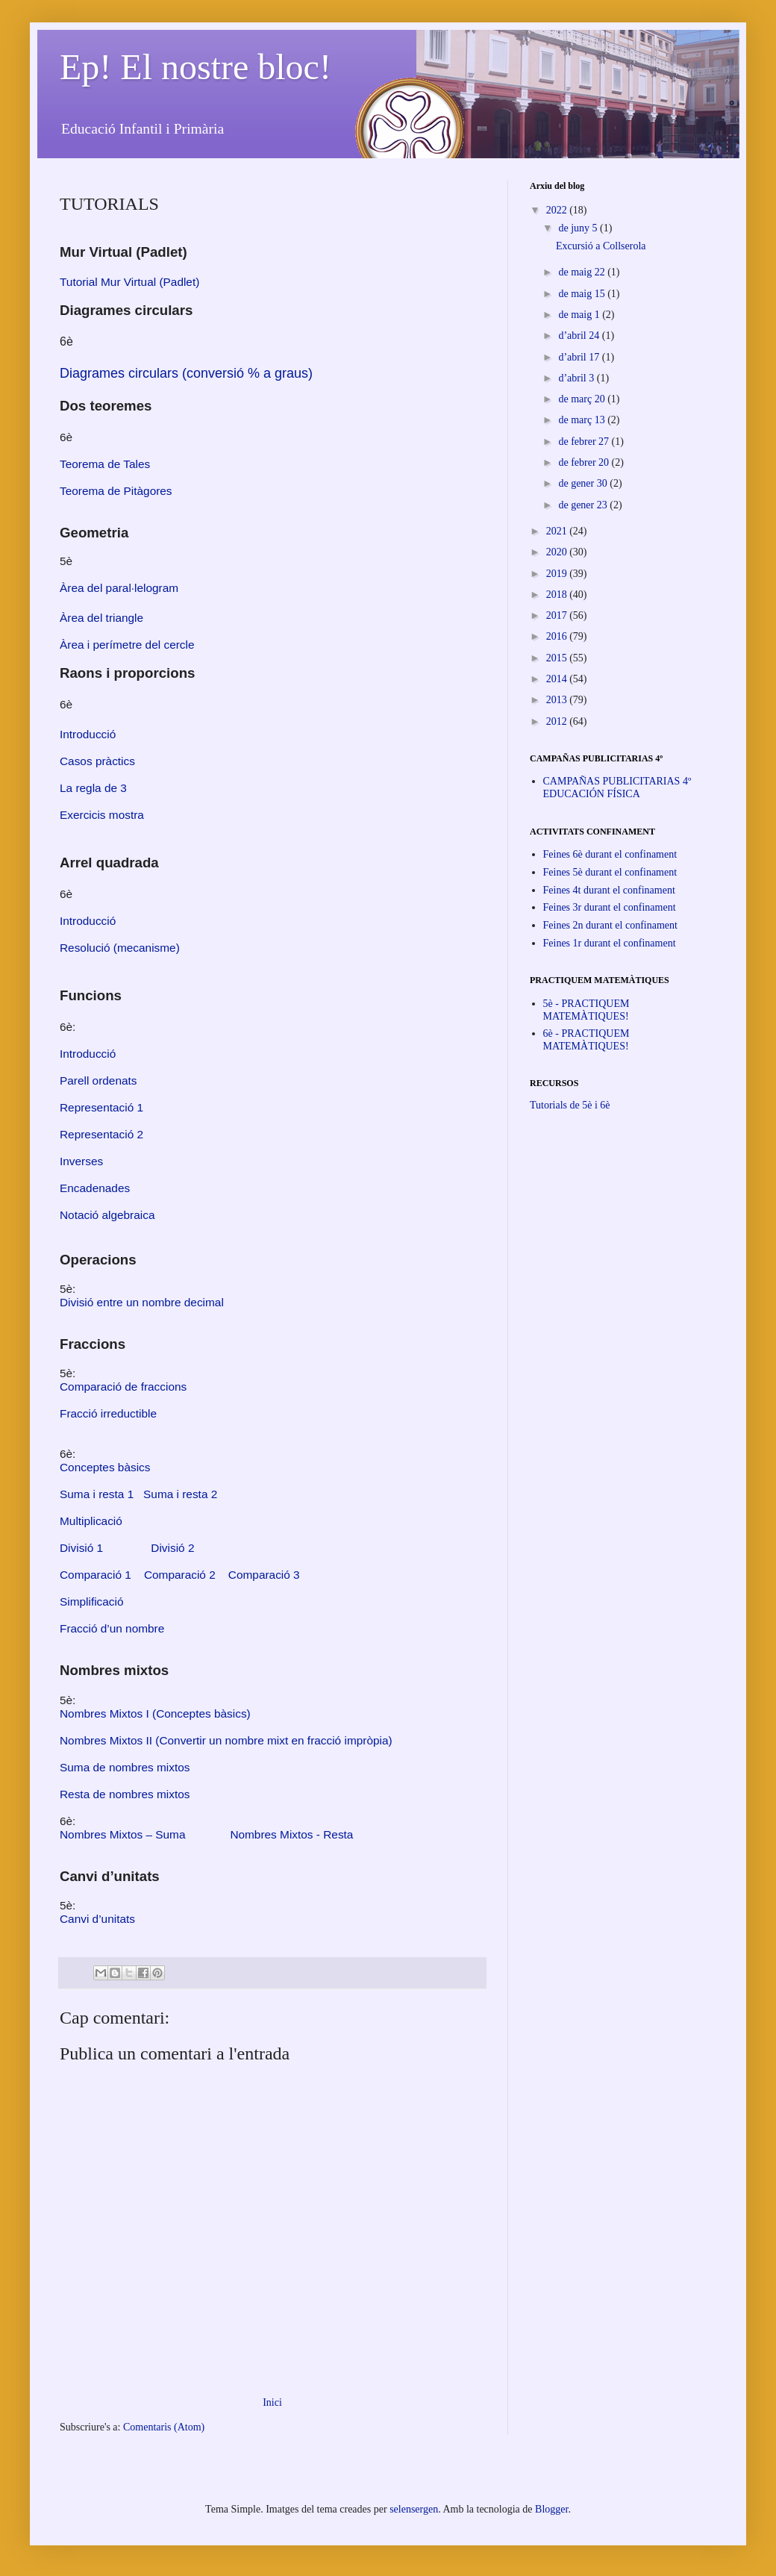 The width and height of the screenshot is (776, 2576). Describe the element at coordinates (125, 1794) in the screenshot. I see `Resta de nombres mixtos` at that location.